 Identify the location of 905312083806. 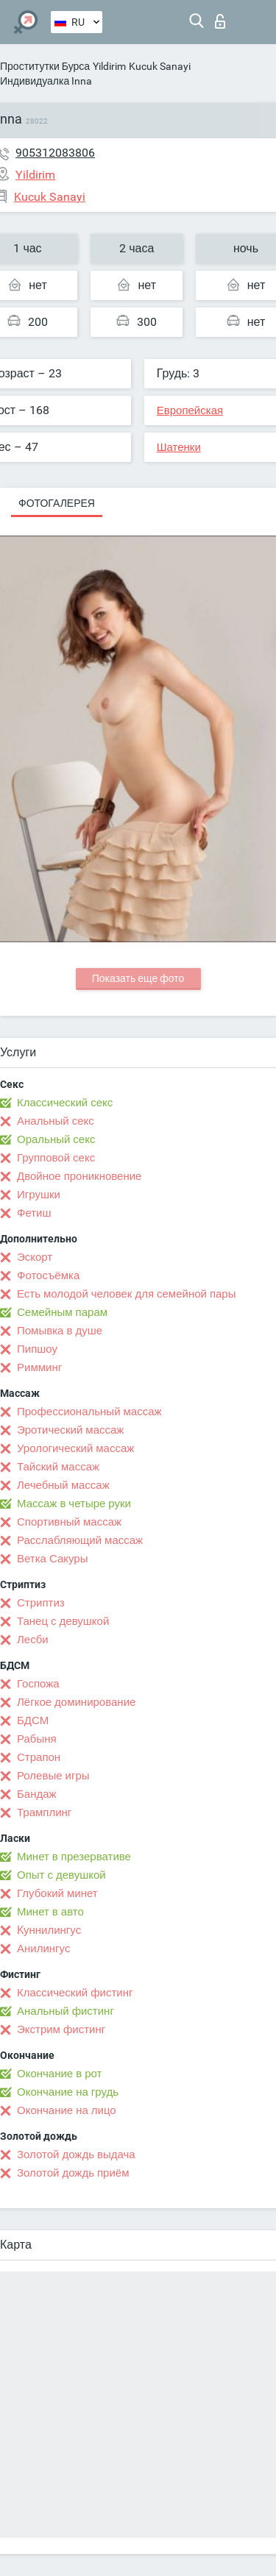
(55, 153).